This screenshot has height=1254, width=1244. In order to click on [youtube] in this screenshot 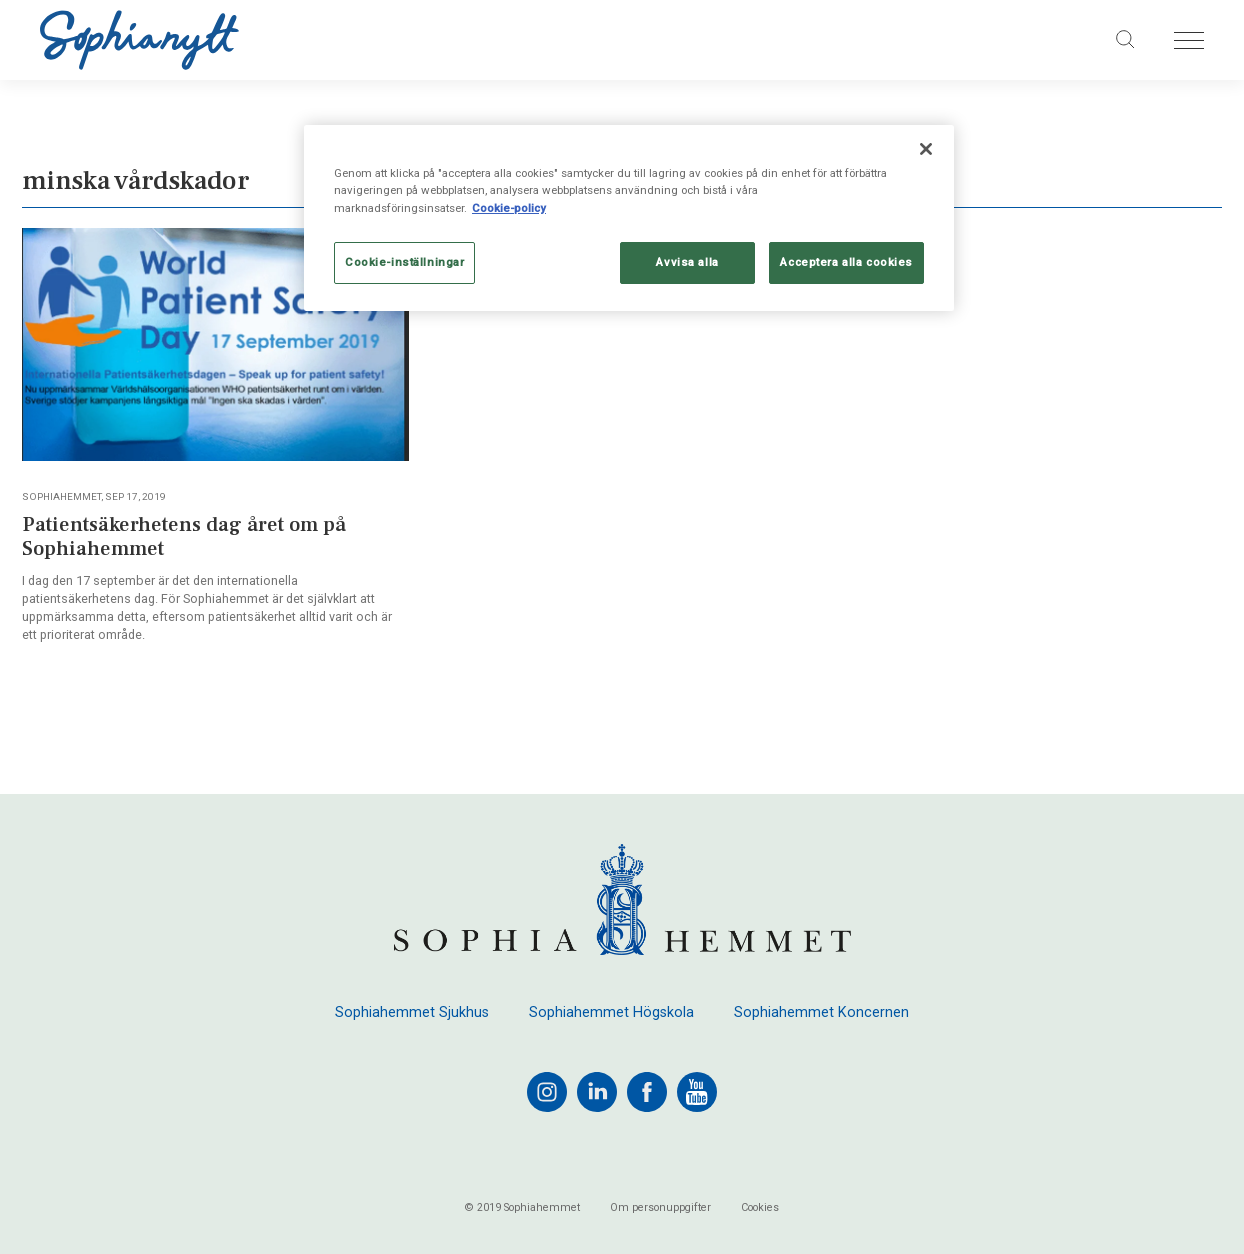, I will do `click(697, 1092)`.